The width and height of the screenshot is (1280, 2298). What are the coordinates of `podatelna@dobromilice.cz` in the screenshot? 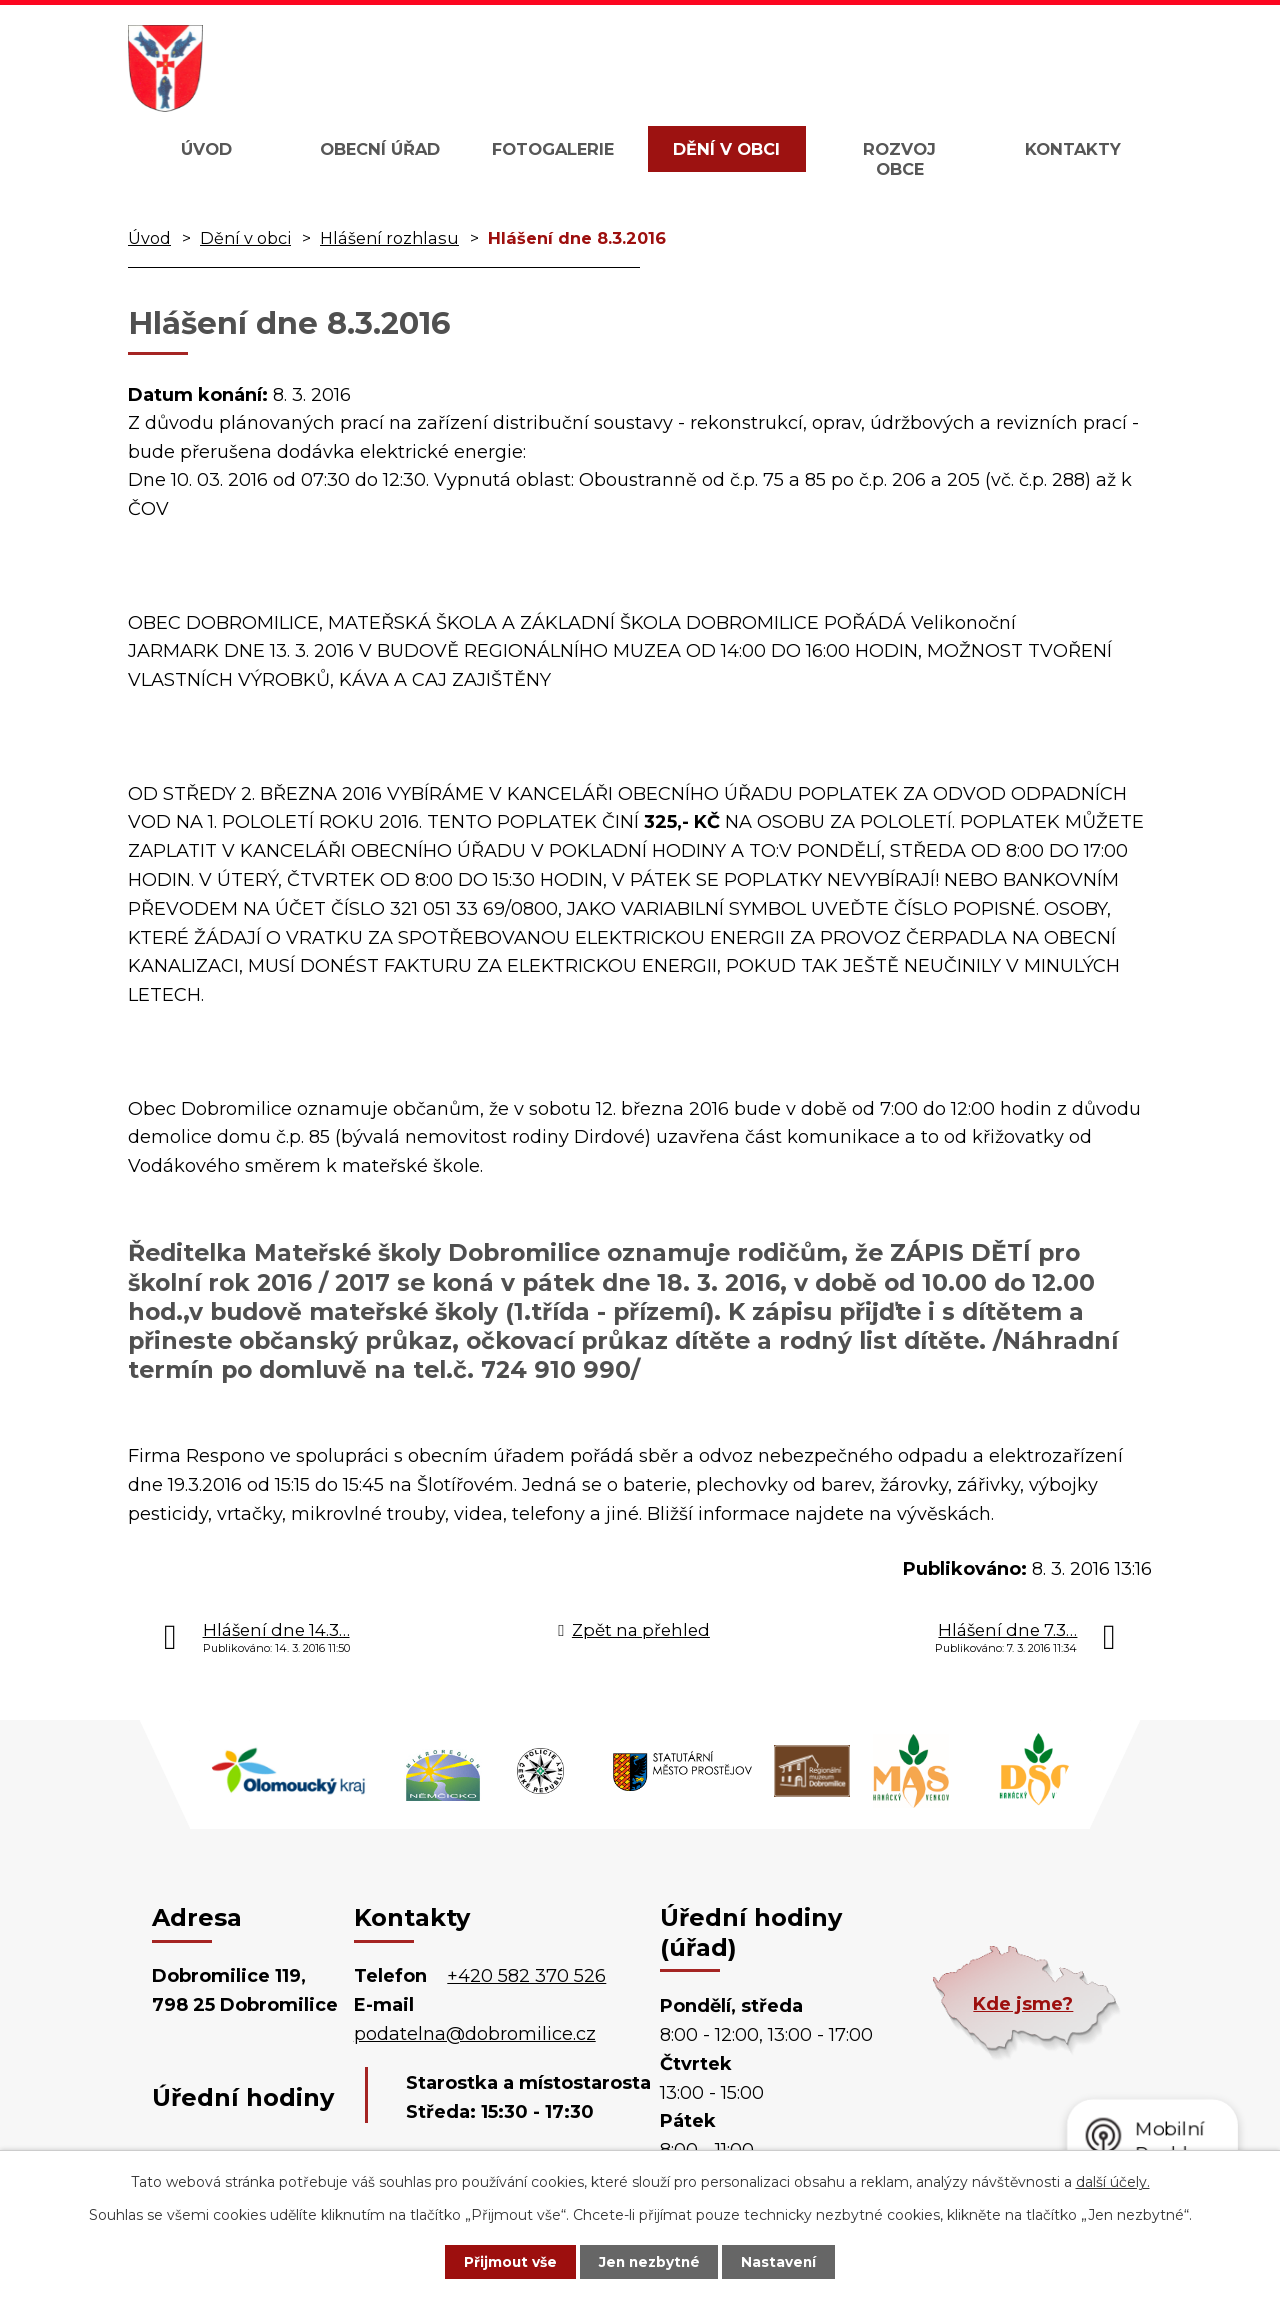 It's located at (475, 2034).